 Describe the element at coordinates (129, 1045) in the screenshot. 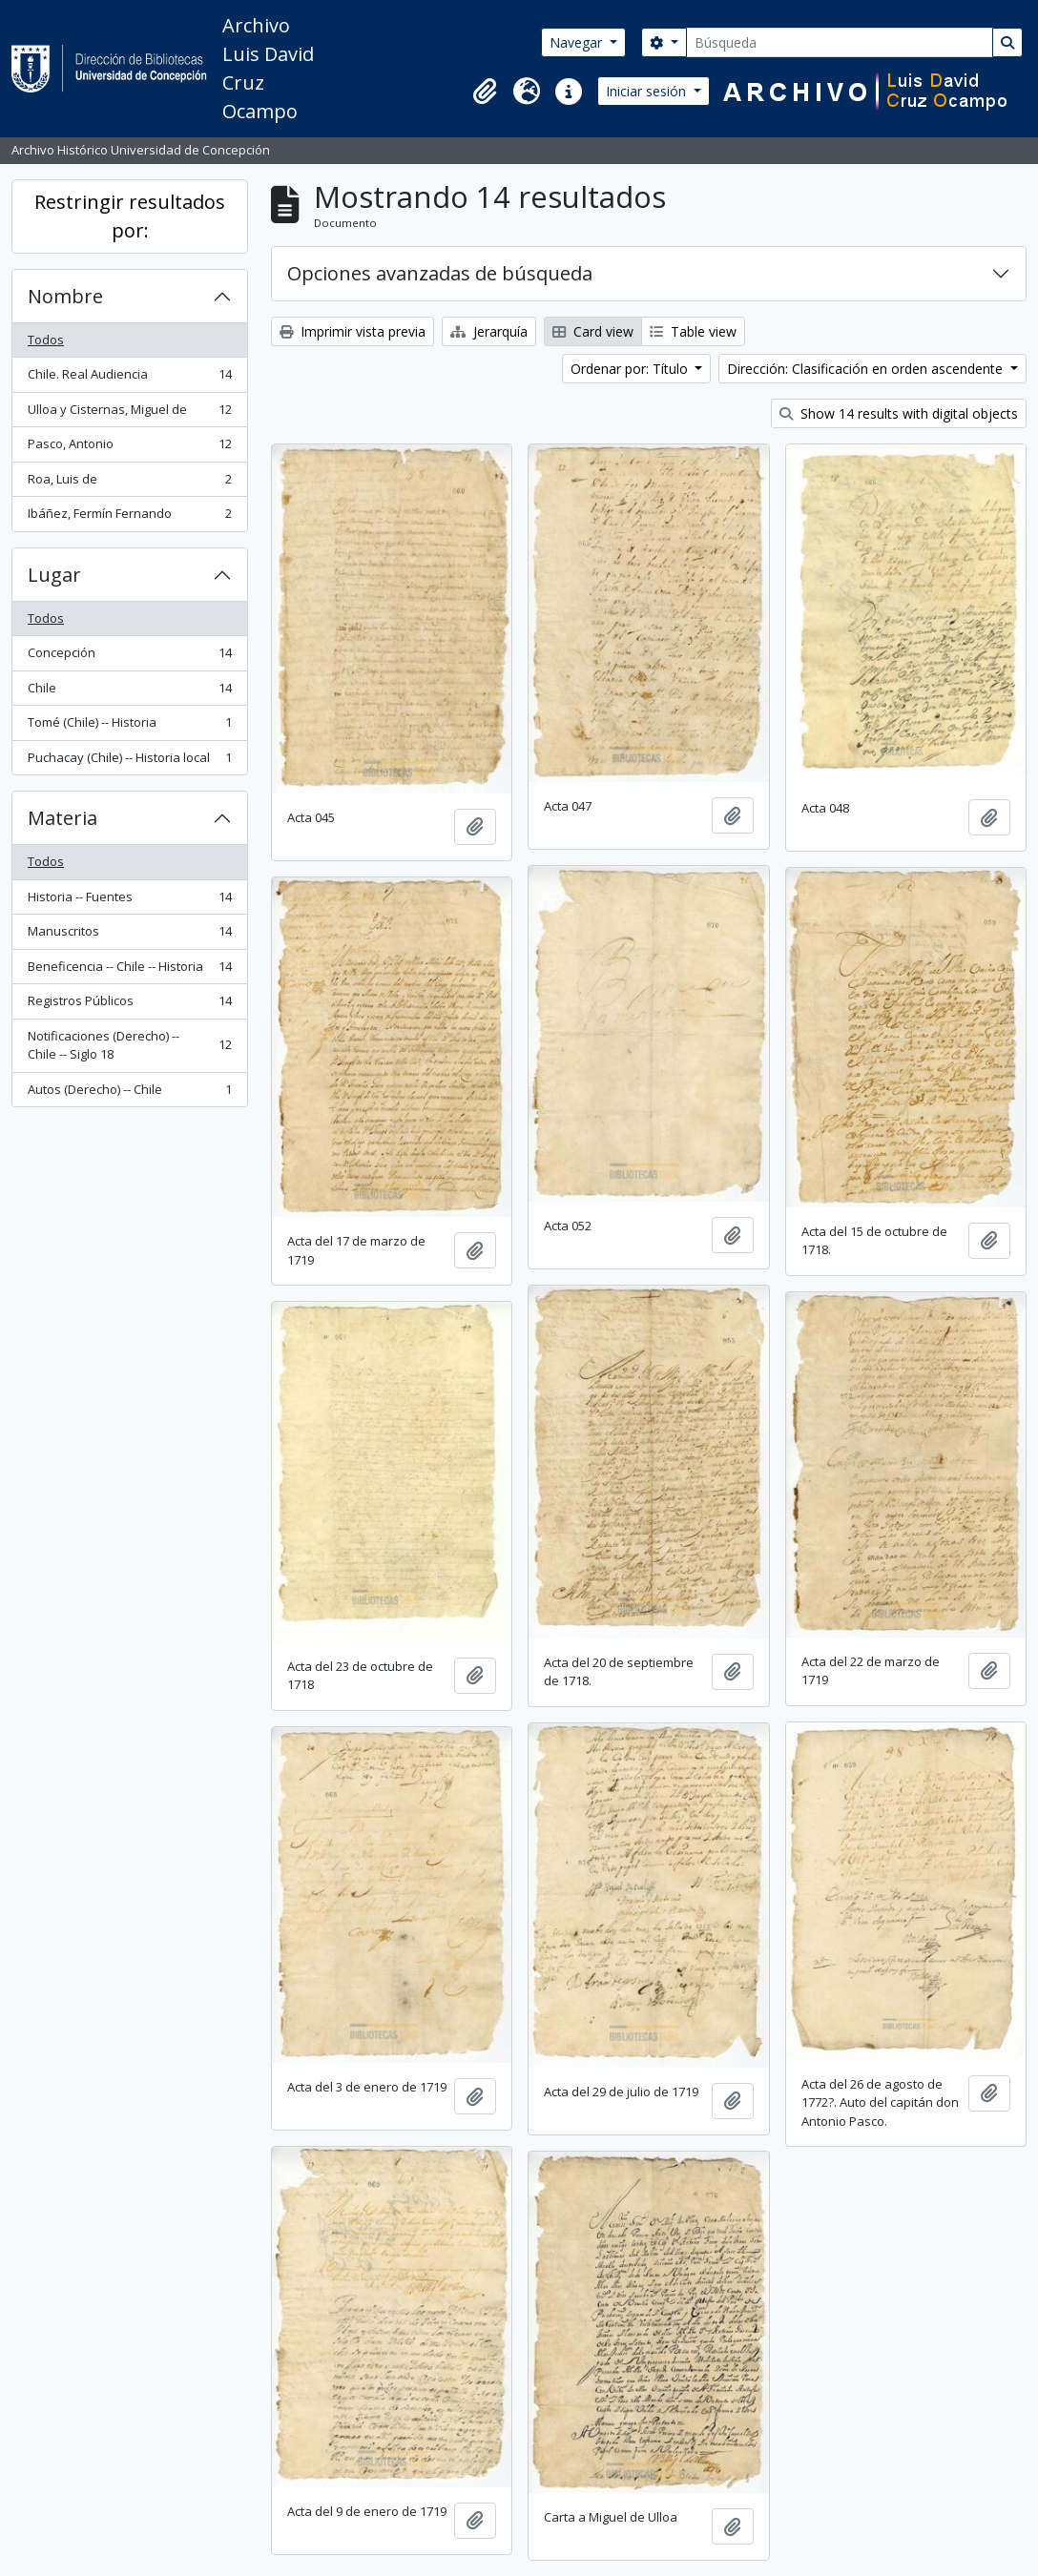

I see `Notificaciones (Derecho) -- Chile -- Siglo 18` at that location.